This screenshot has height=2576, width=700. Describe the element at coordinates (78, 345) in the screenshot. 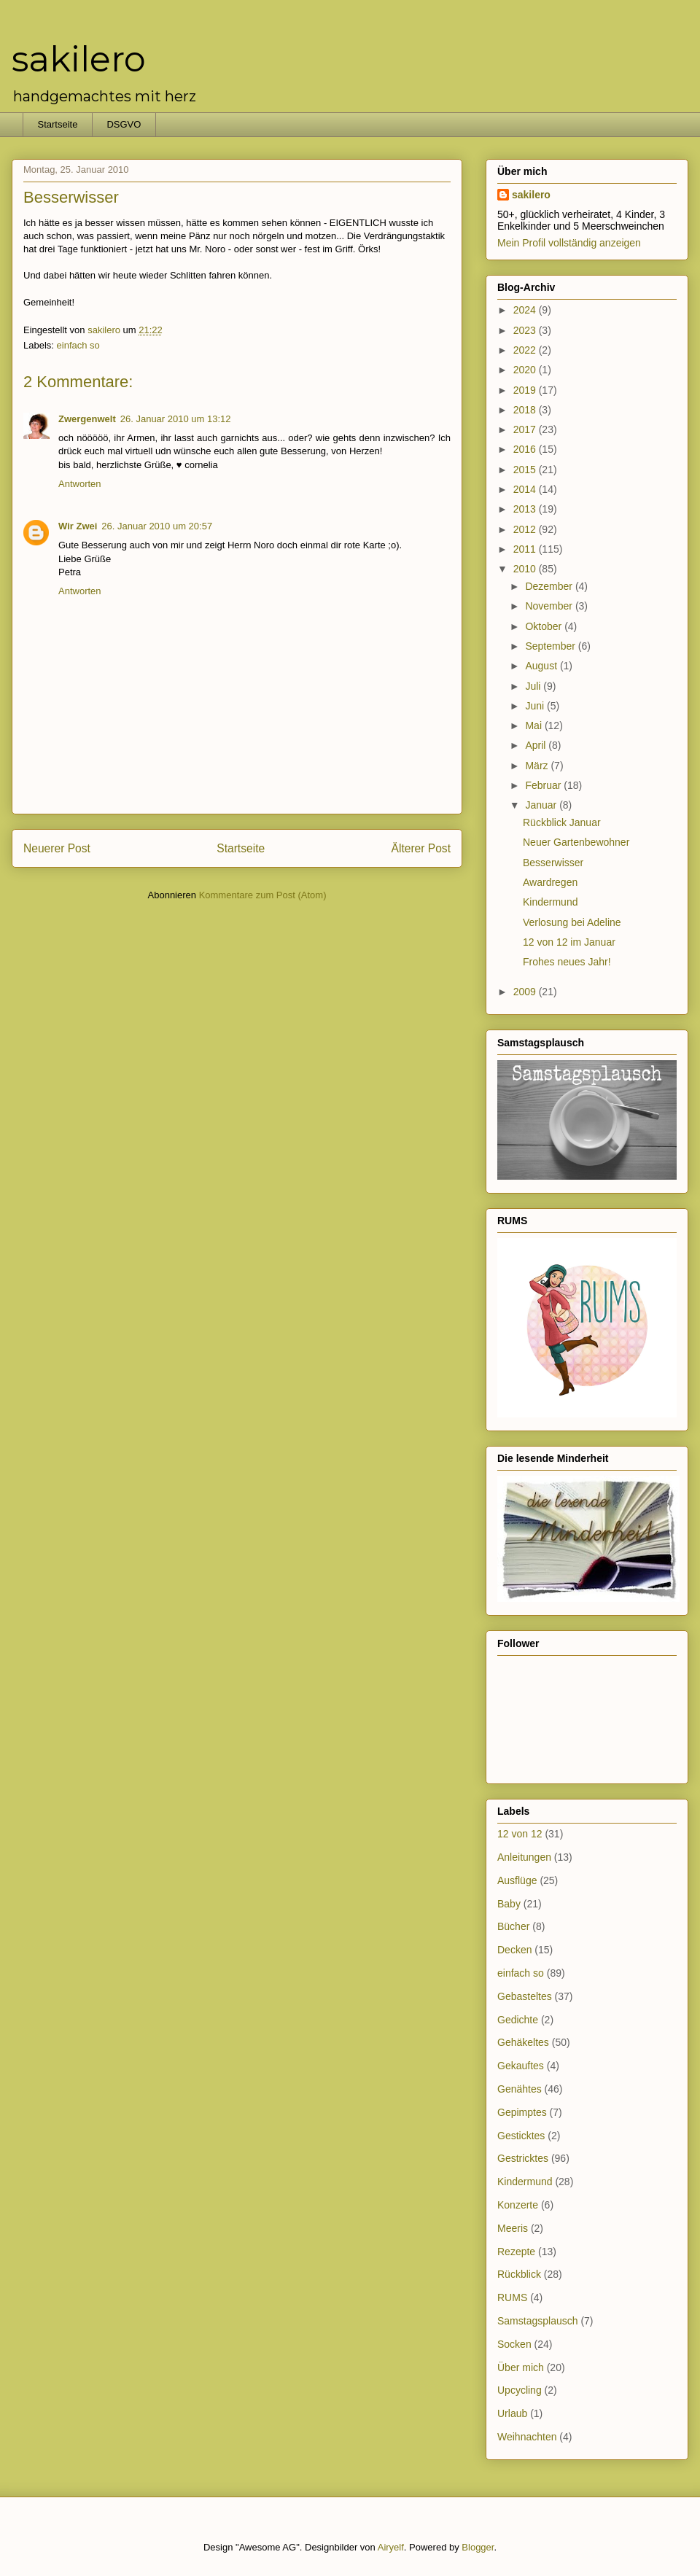

I see `einfach so` at that location.